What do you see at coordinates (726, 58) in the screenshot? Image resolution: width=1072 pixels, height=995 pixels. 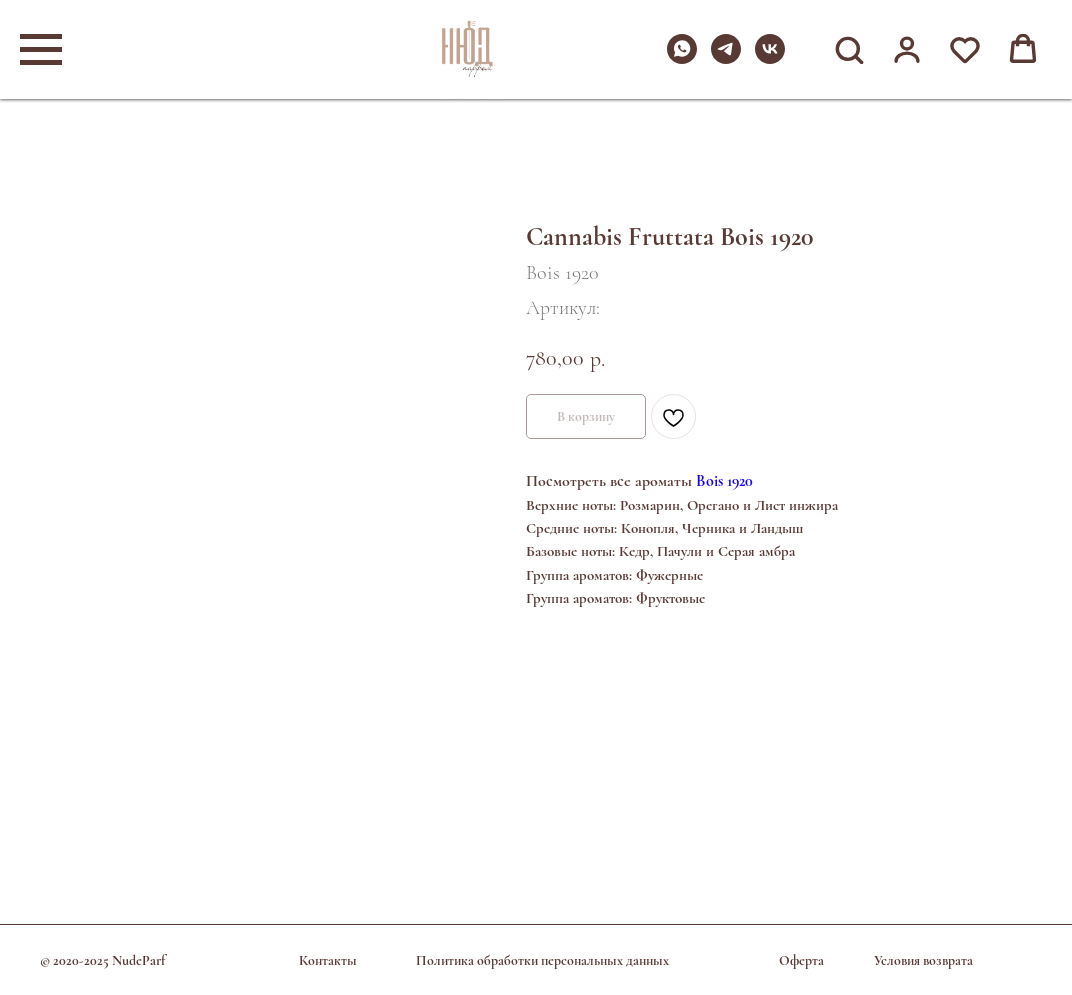 I see `[telegram]` at bounding box center [726, 58].